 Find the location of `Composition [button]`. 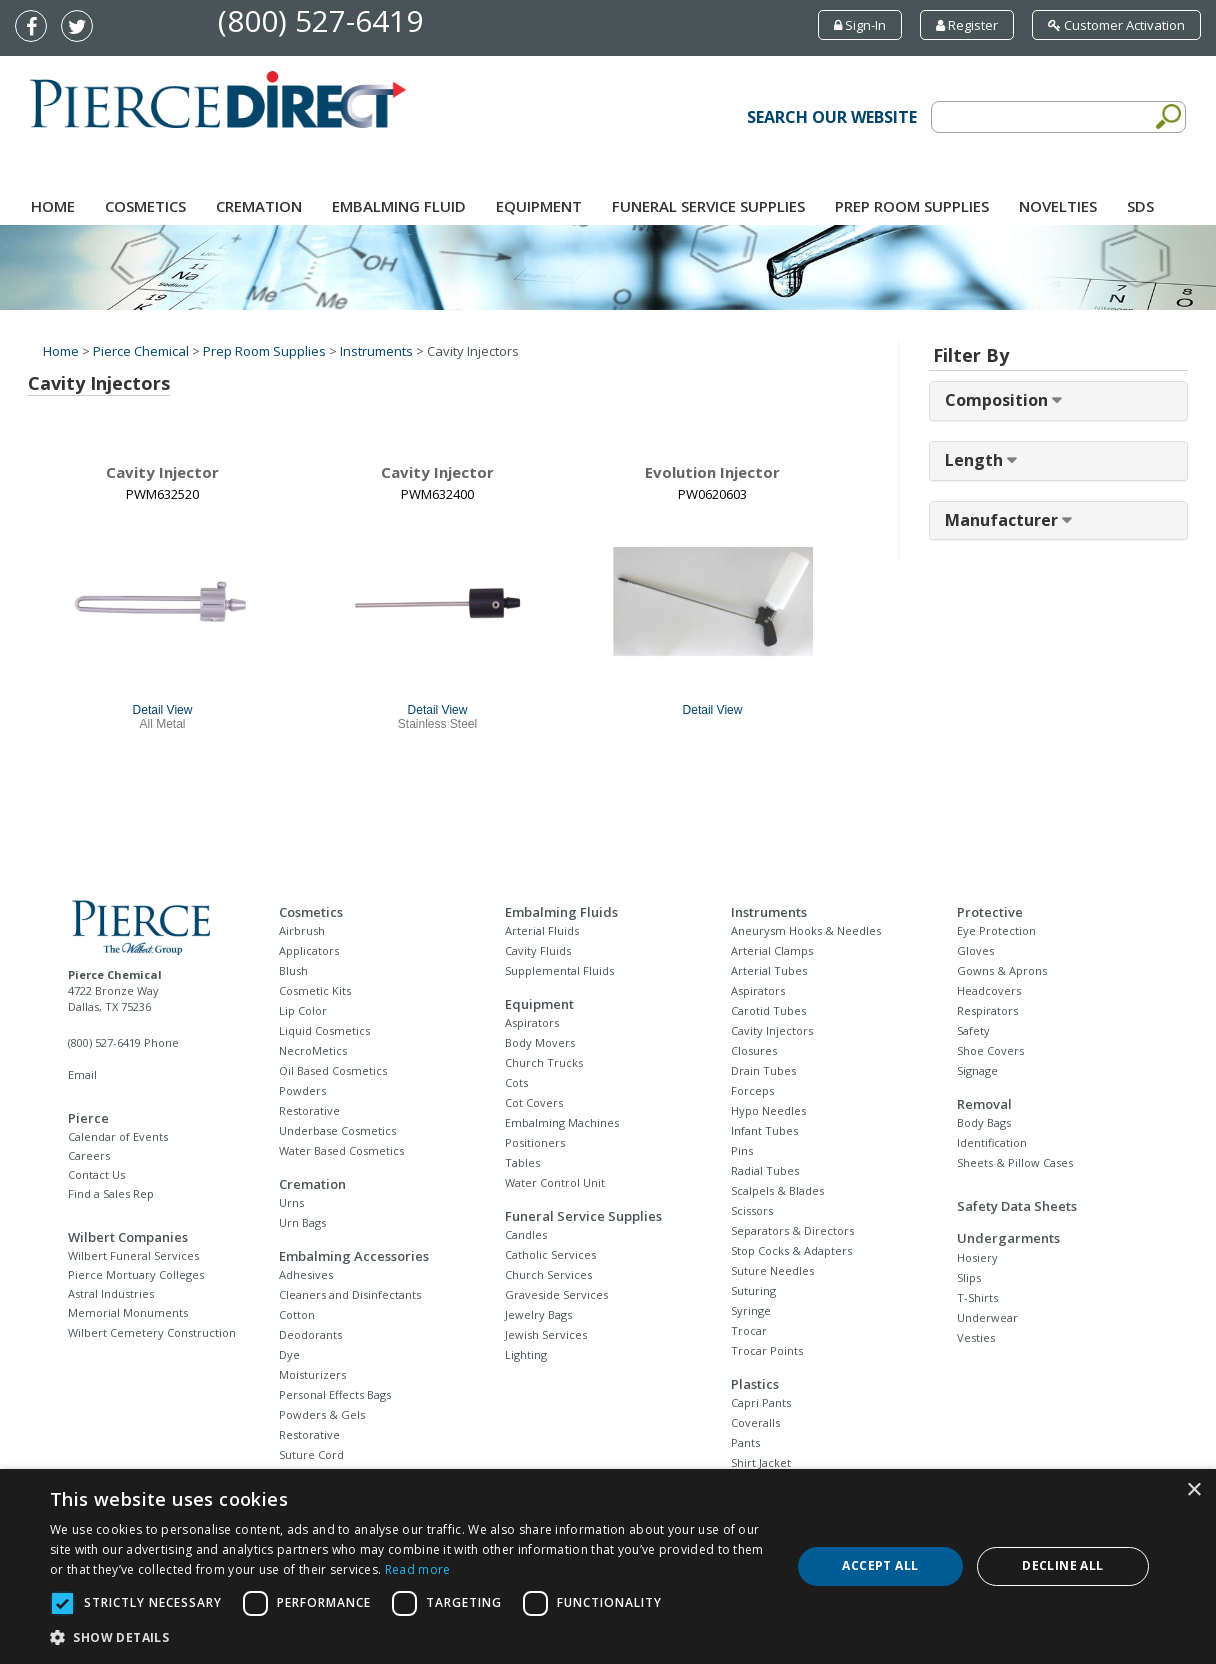

Composition [button] is located at coordinates (998, 400).